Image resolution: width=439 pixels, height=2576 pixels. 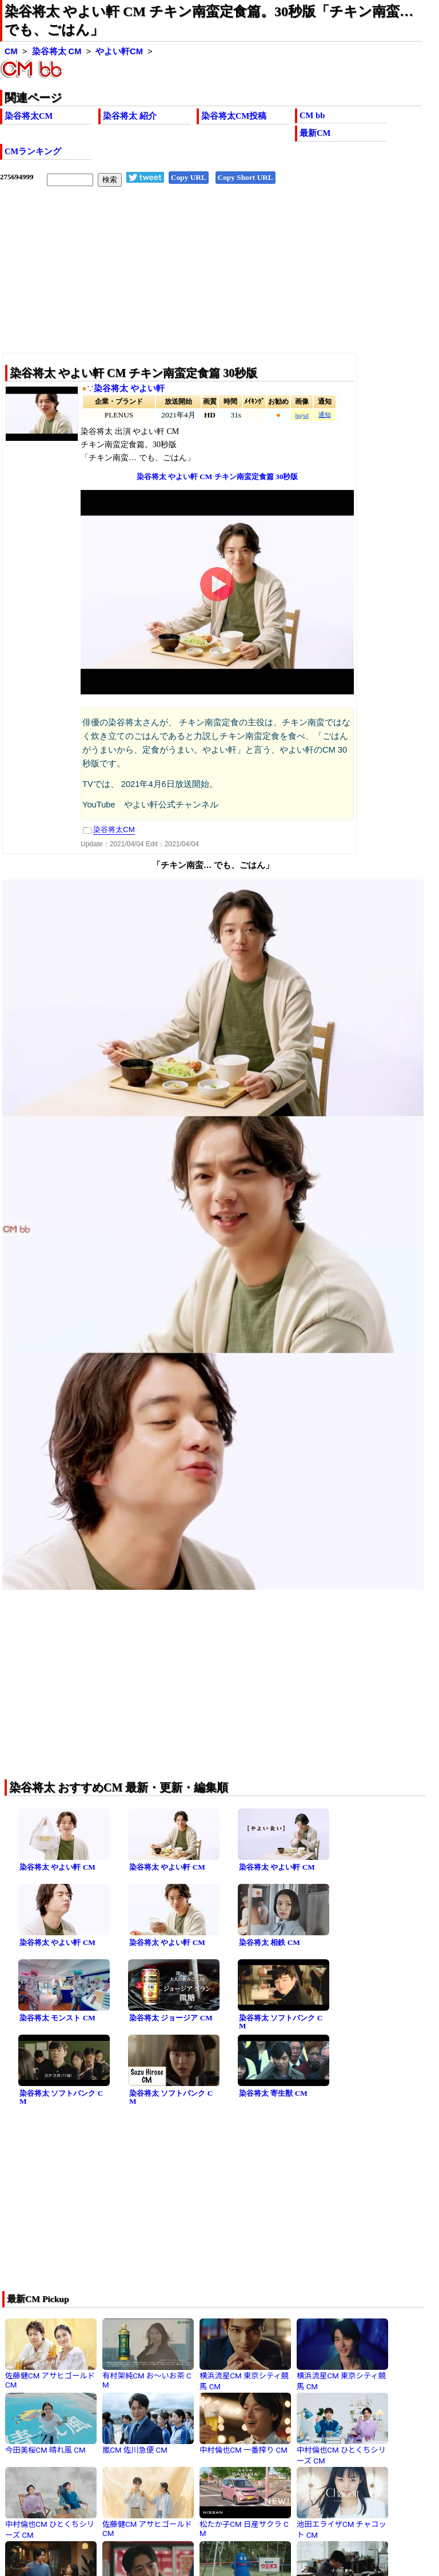 I want to click on 通知, so click(x=324, y=415).